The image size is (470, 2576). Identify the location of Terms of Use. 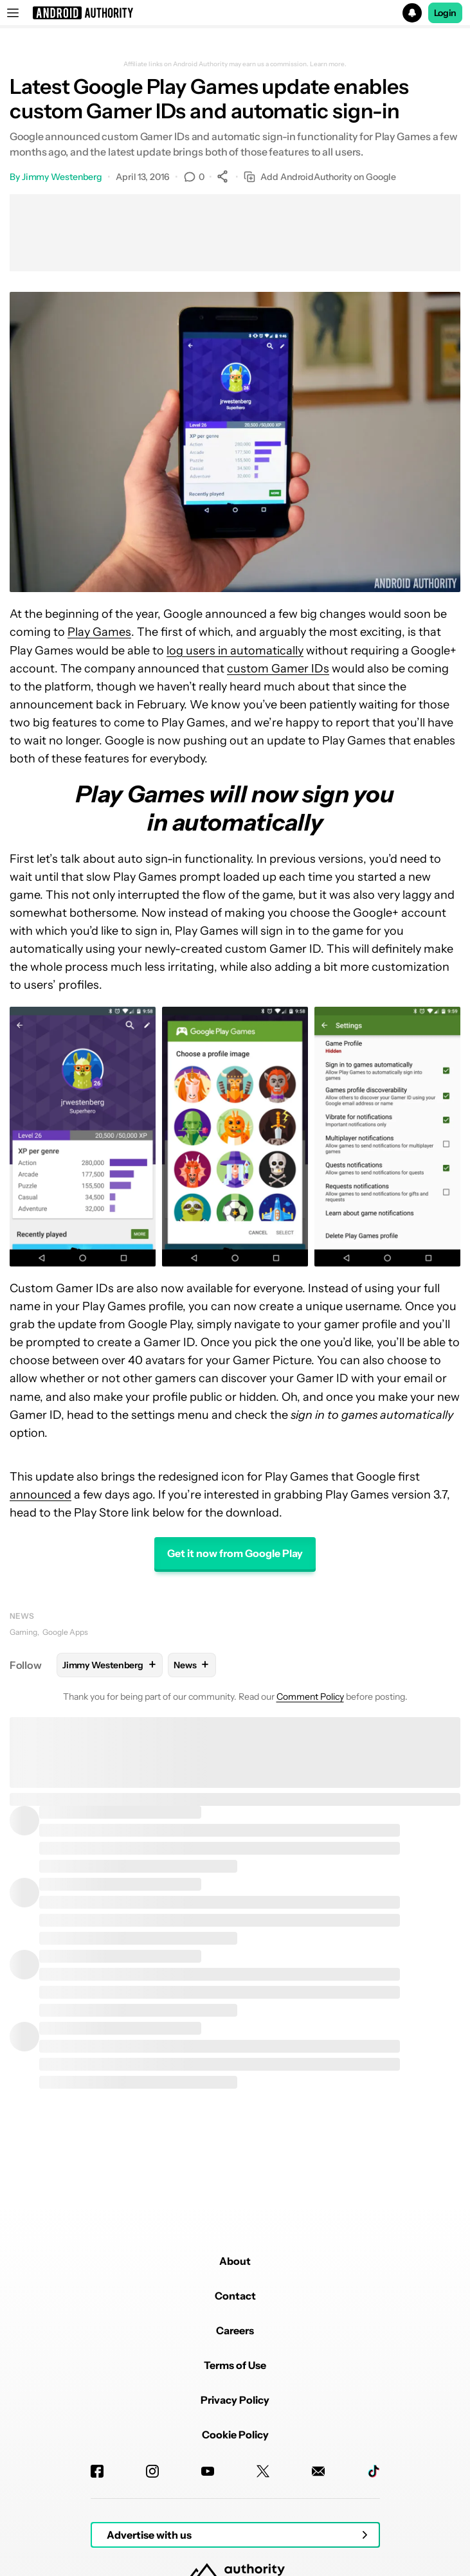
(235, 2365).